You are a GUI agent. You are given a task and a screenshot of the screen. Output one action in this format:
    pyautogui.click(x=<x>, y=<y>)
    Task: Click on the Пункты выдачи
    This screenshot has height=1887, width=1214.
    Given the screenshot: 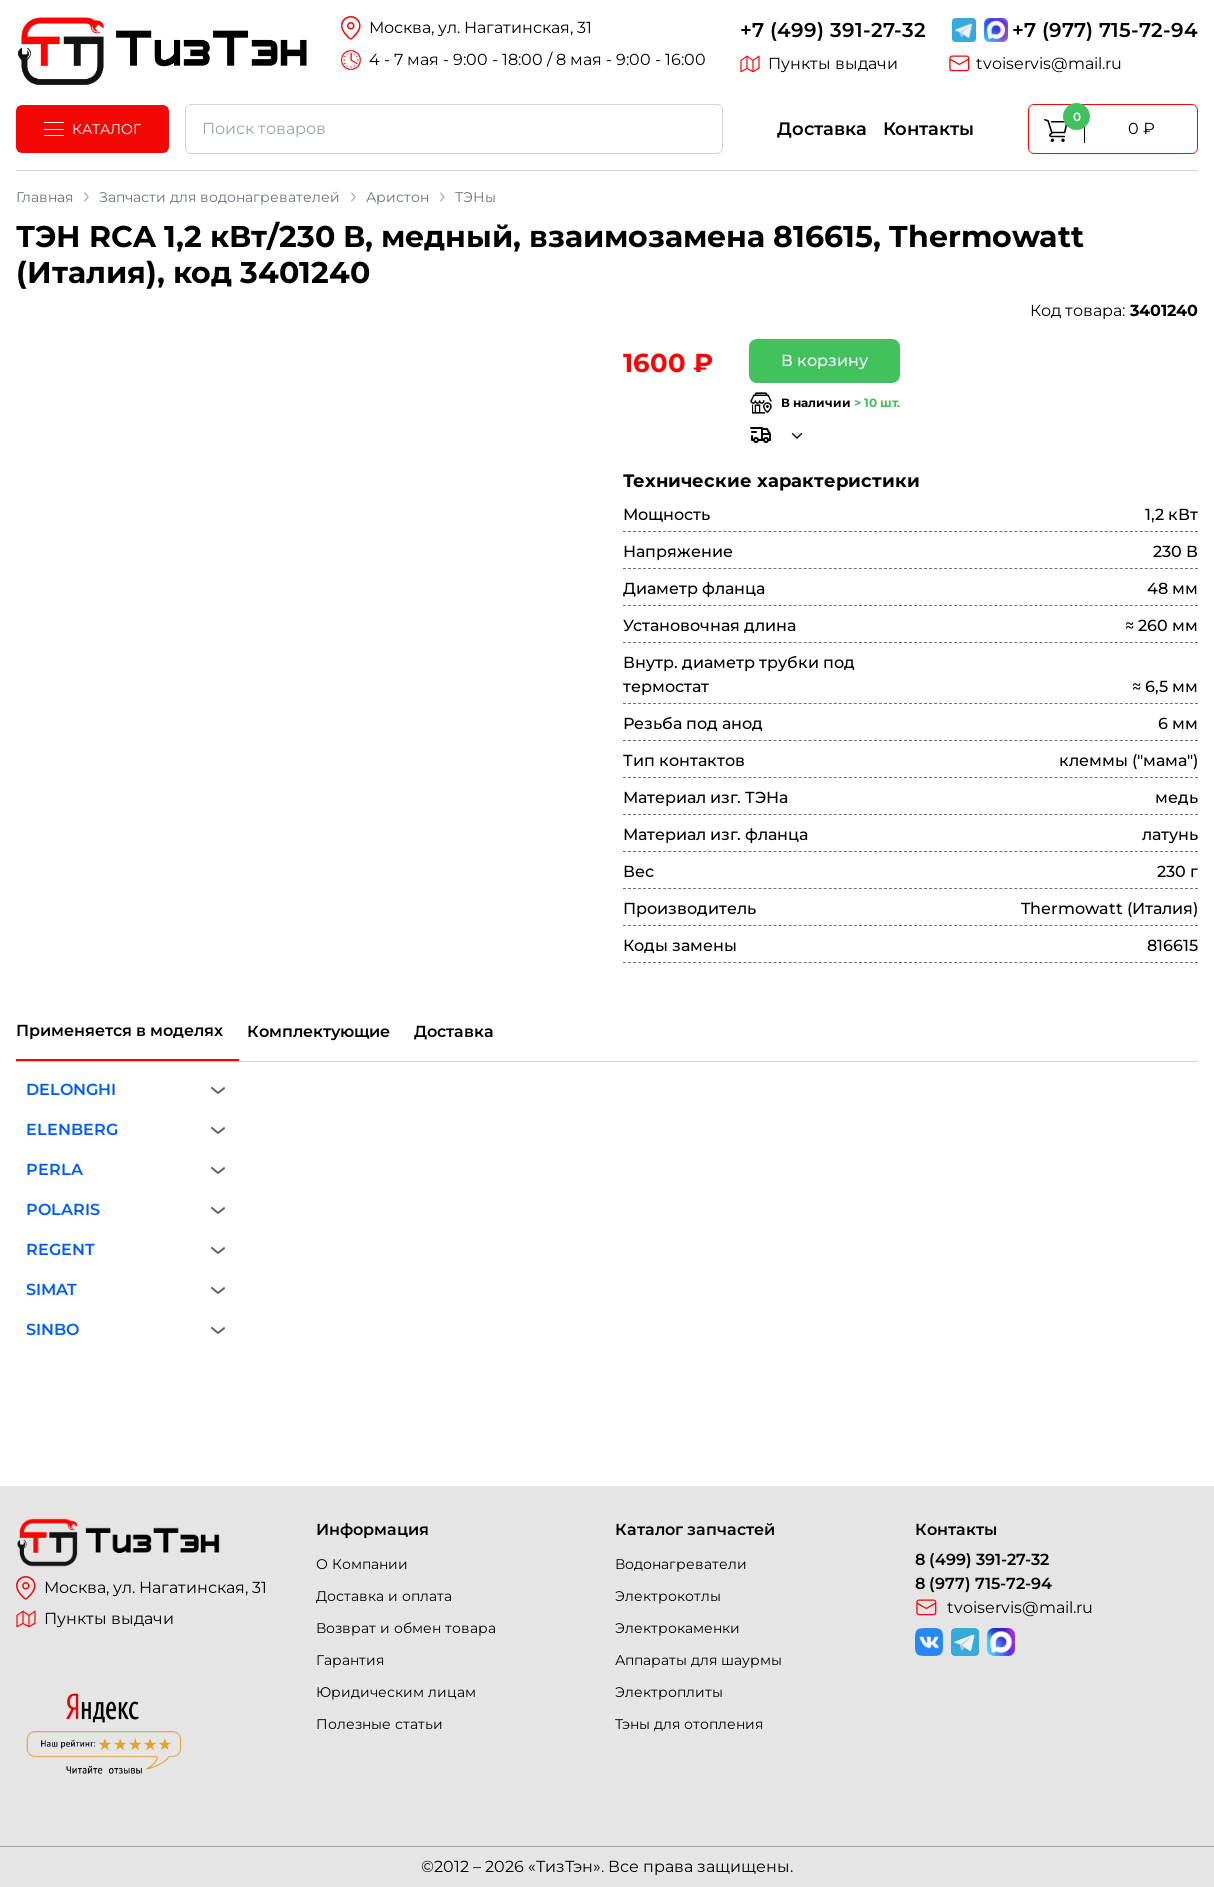 What is the action you would take?
    pyautogui.click(x=819, y=64)
    